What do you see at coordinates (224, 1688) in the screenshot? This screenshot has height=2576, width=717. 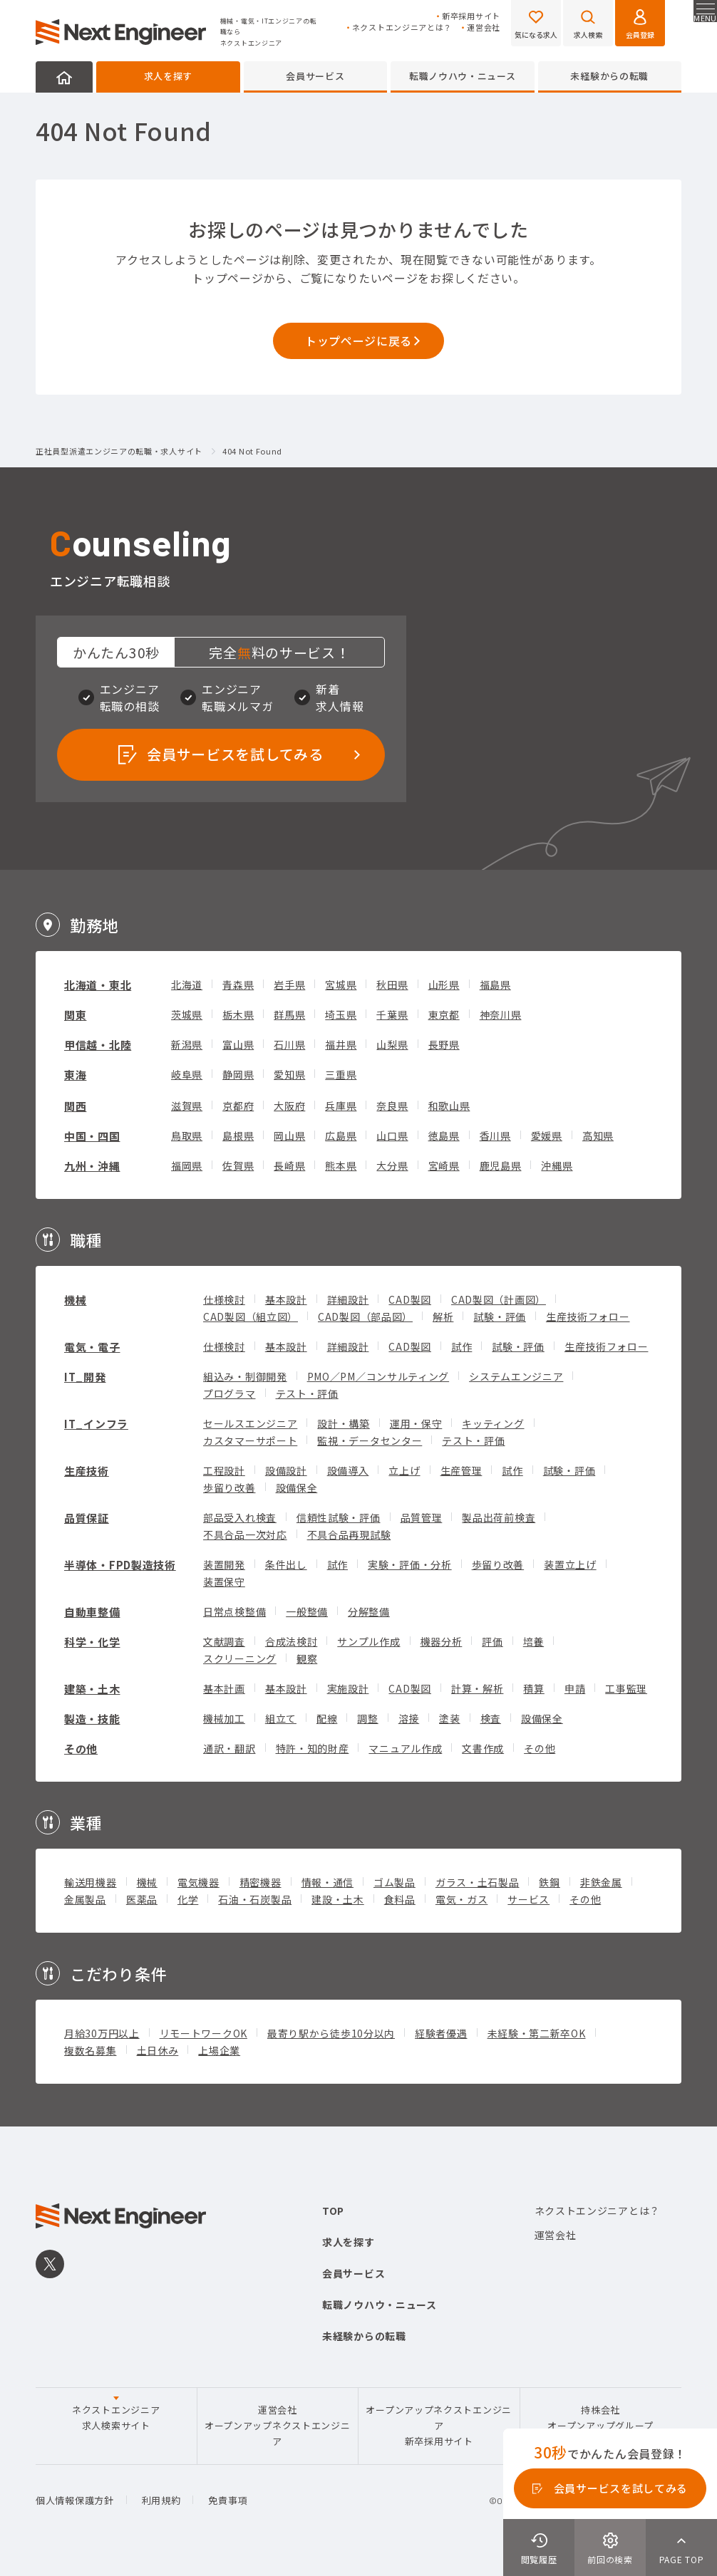 I see `基本計画` at bounding box center [224, 1688].